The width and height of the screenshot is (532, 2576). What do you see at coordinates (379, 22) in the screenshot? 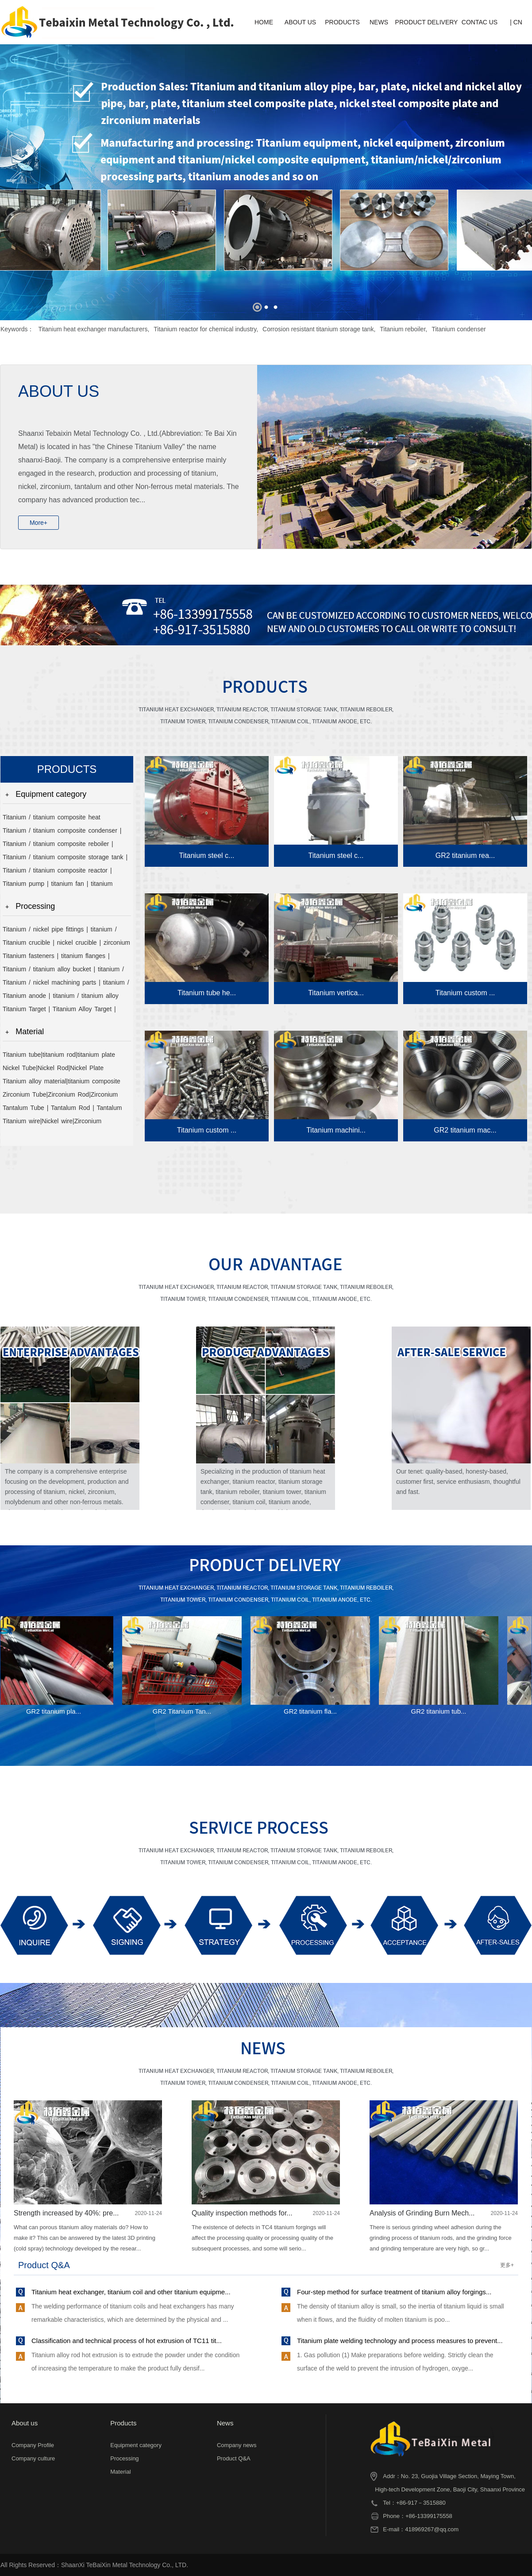
I see `NEWS` at bounding box center [379, 22].